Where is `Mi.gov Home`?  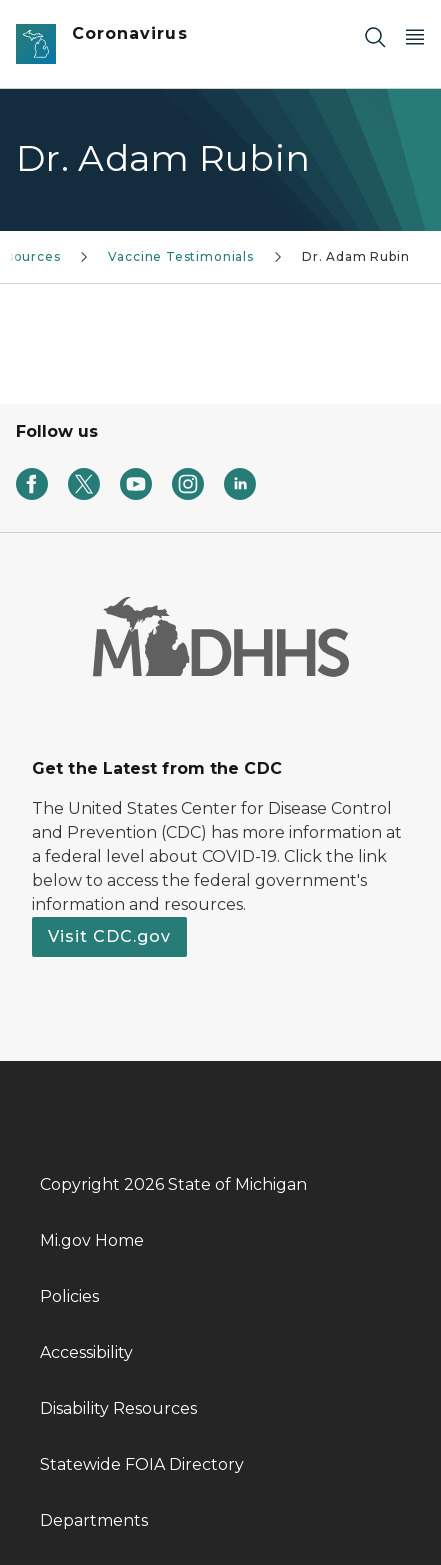 Mi.gov Home is located at coordinates (92, 1240).